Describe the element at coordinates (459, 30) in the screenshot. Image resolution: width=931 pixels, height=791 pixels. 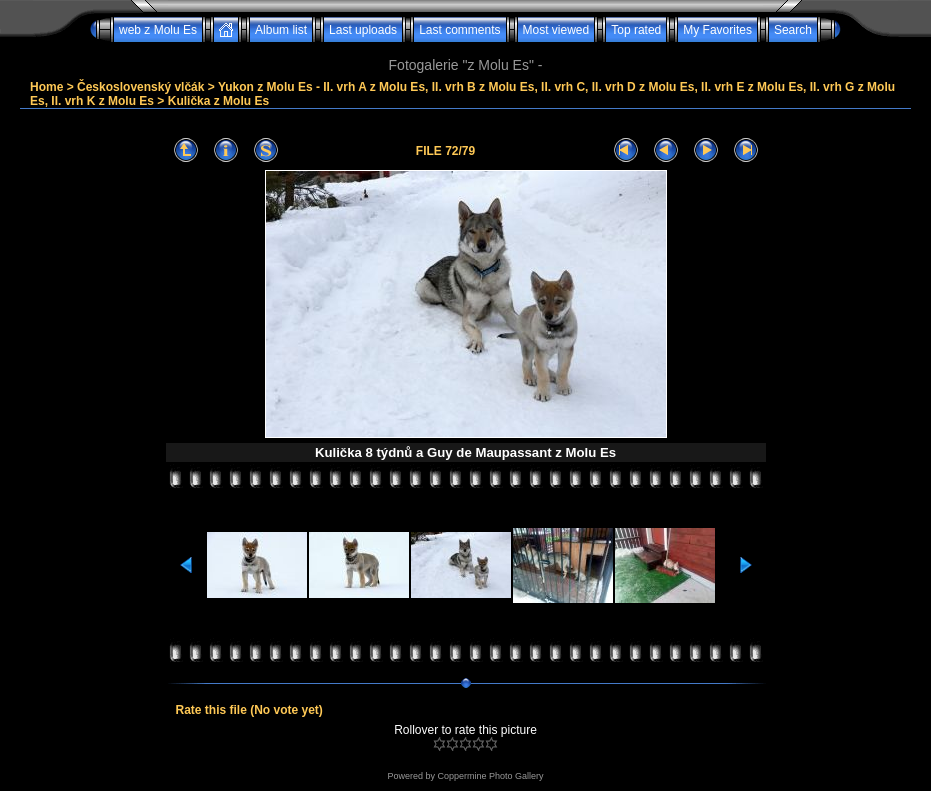
I see `Last comments` at that location.